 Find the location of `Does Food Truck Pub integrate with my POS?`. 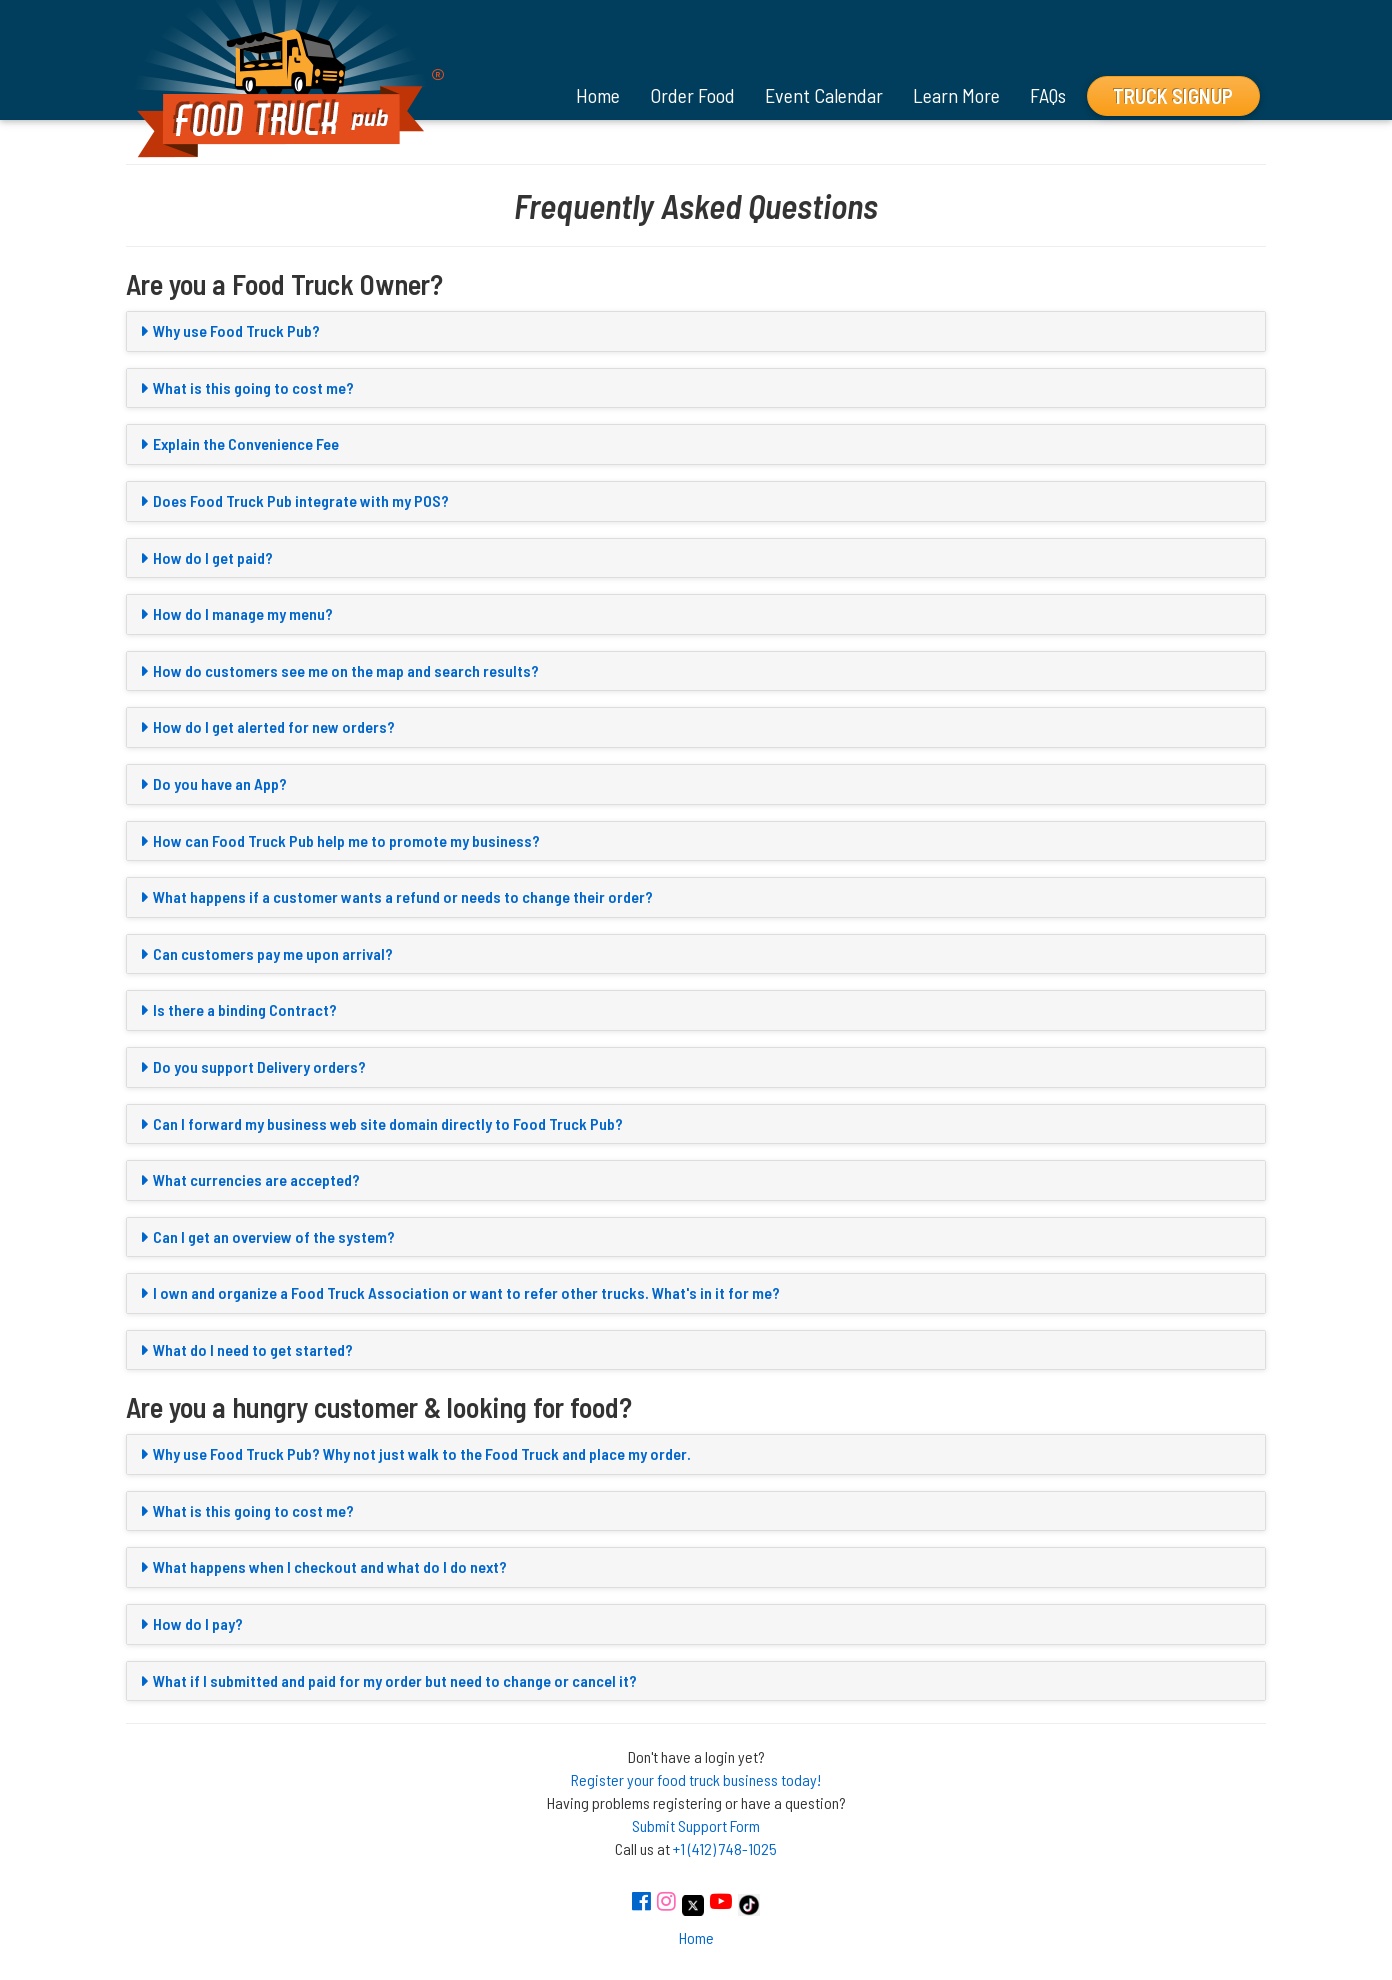

Does Food Truck Pub integrate with my POS? is located at coordinates (301, 500).